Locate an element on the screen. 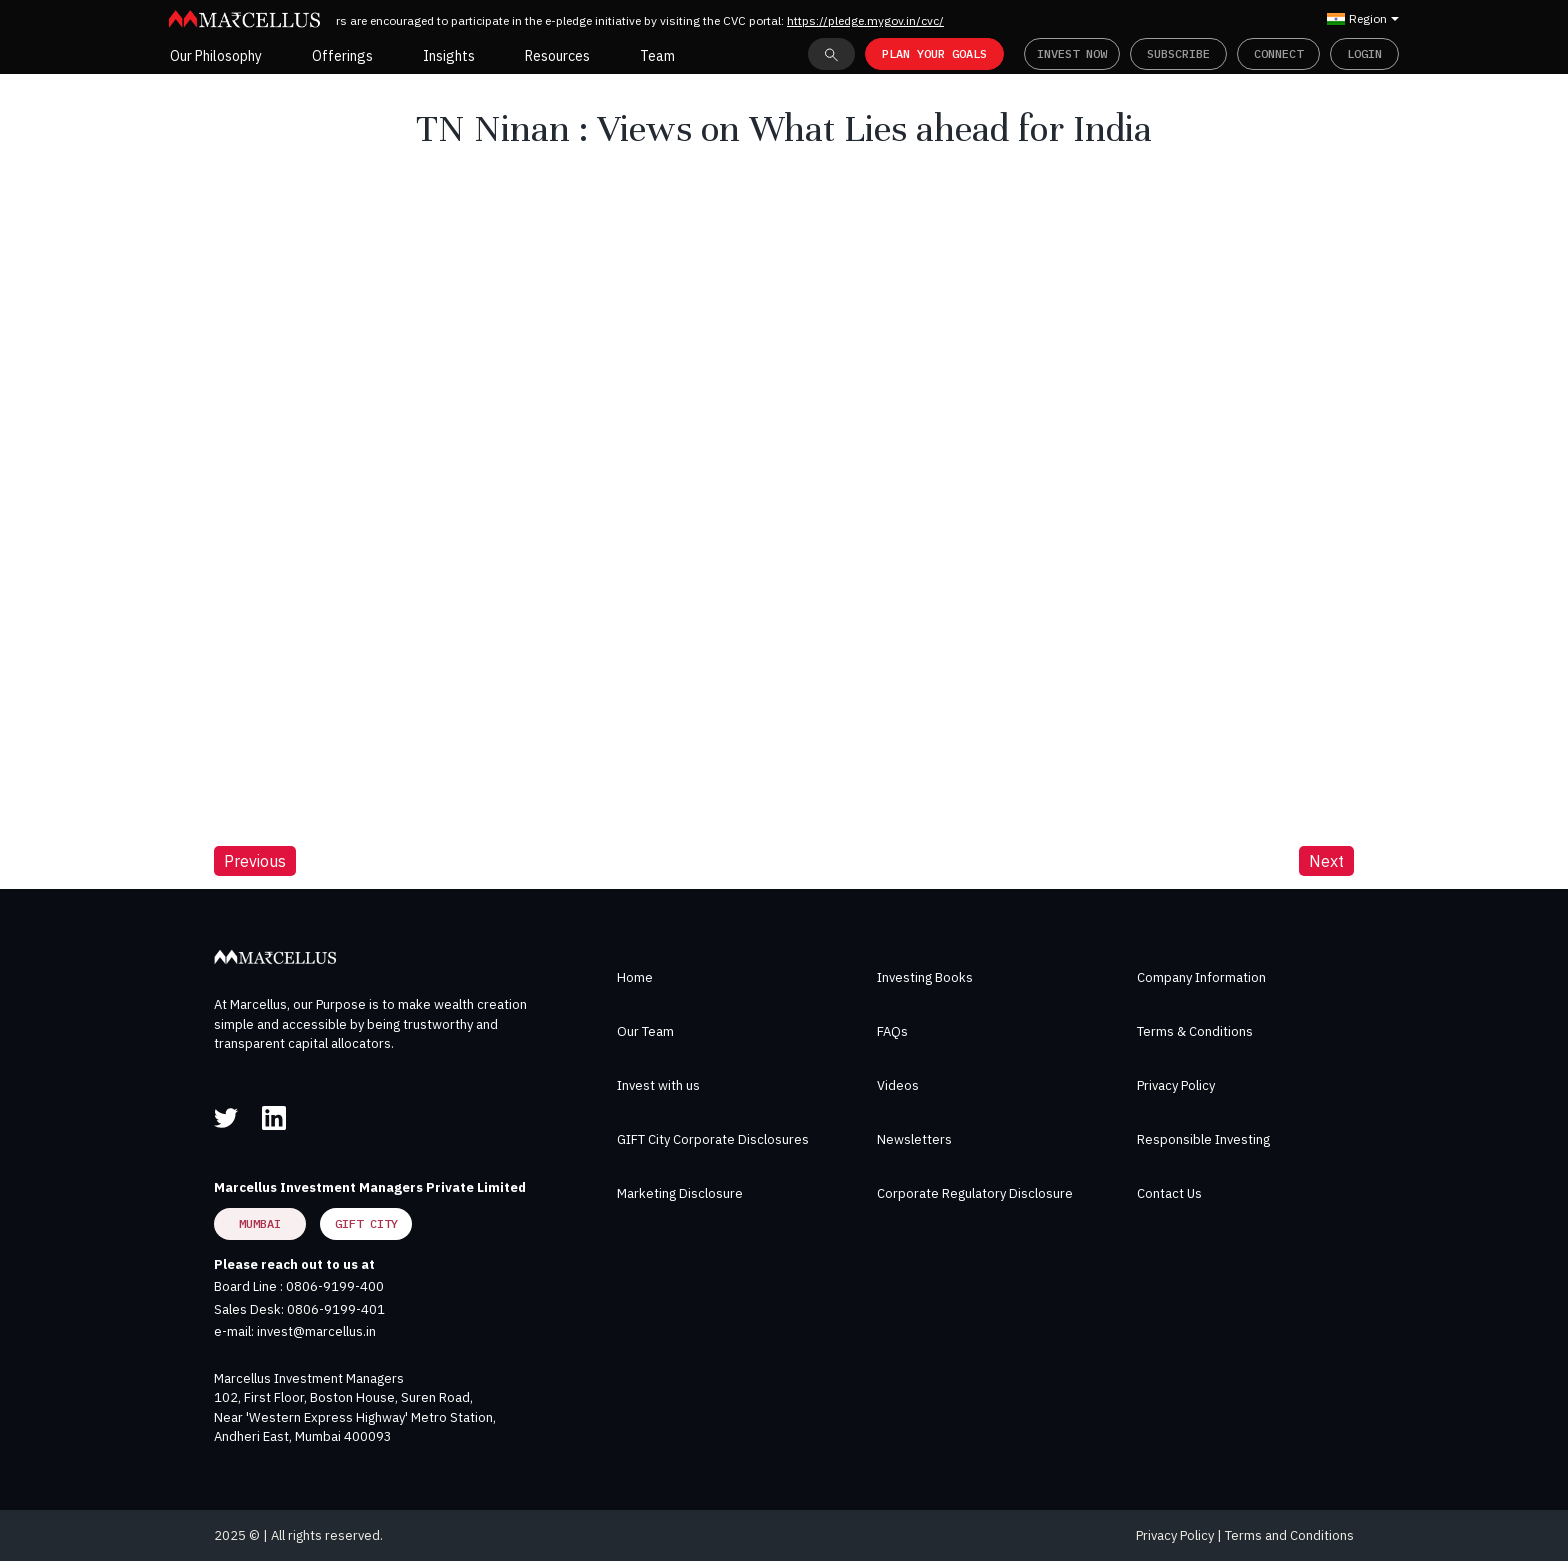  invest@marcellus.in is located at coordinates (316, 1331).